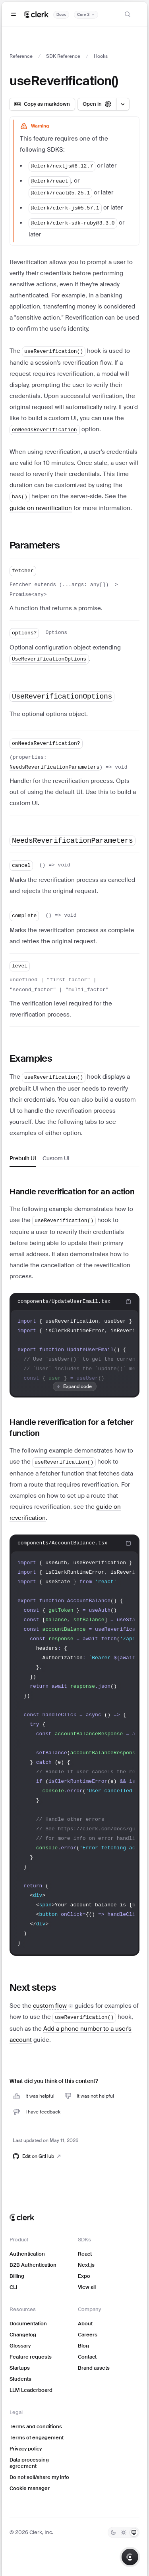 The image size is (149, 2576). Describe the element at coordinates (124, 2532) in the screenshot. I see `[Light]` at that location.